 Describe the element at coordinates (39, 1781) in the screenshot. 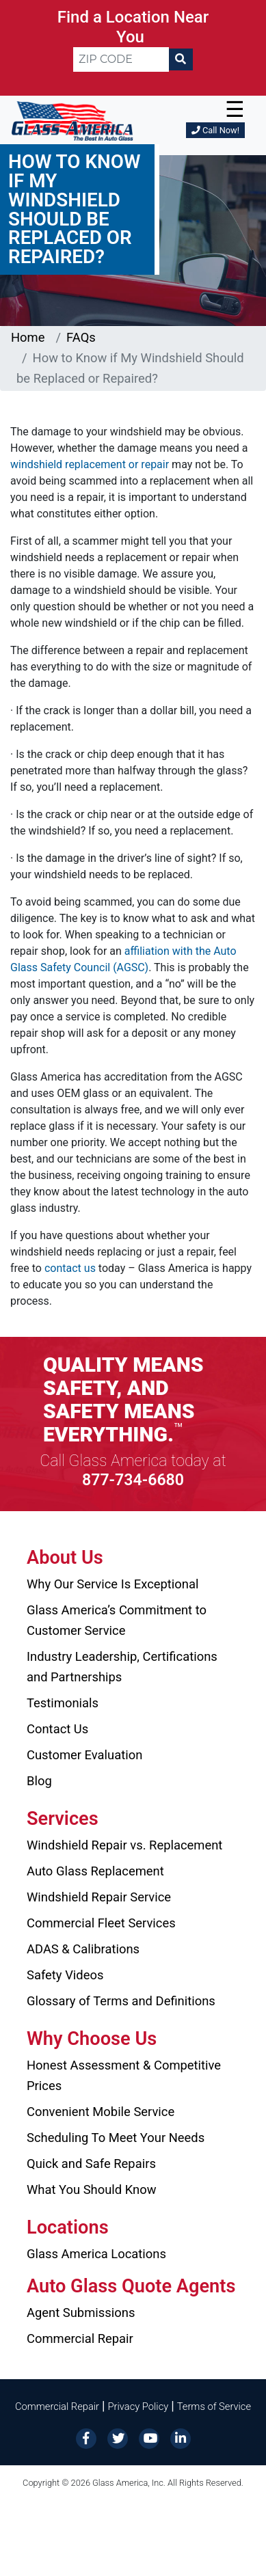

I see `Blog` at that location.